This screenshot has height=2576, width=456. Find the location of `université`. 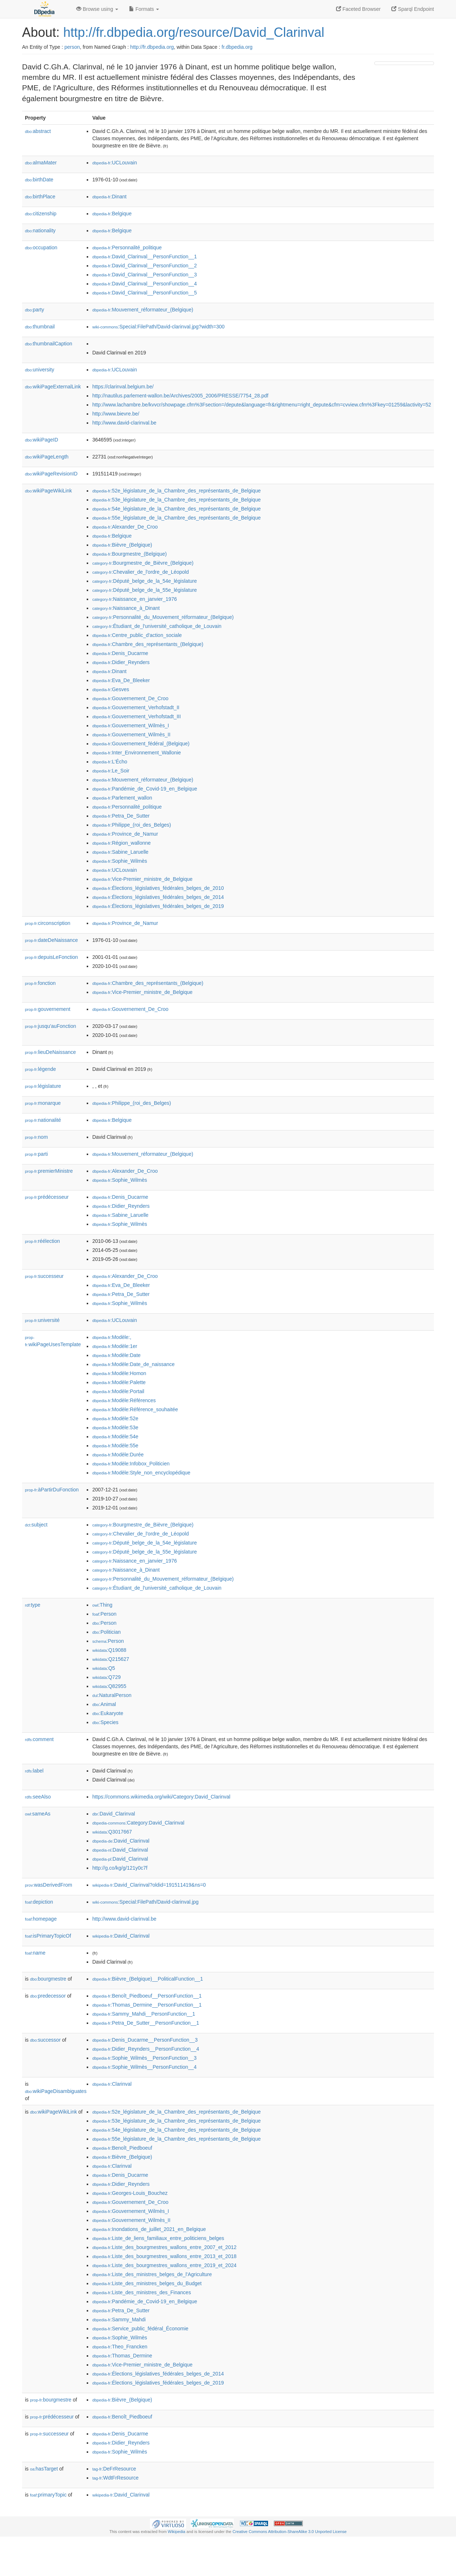

université is located at coordinates (42, 1320).